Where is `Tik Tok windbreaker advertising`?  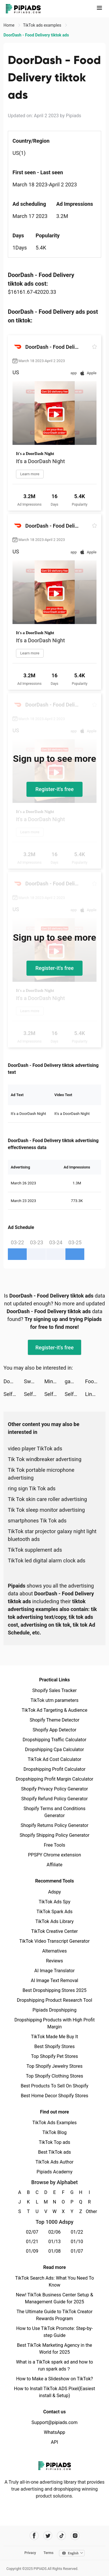
Tik Tok windbreaker advertising is located at coordinates (44, 1459).